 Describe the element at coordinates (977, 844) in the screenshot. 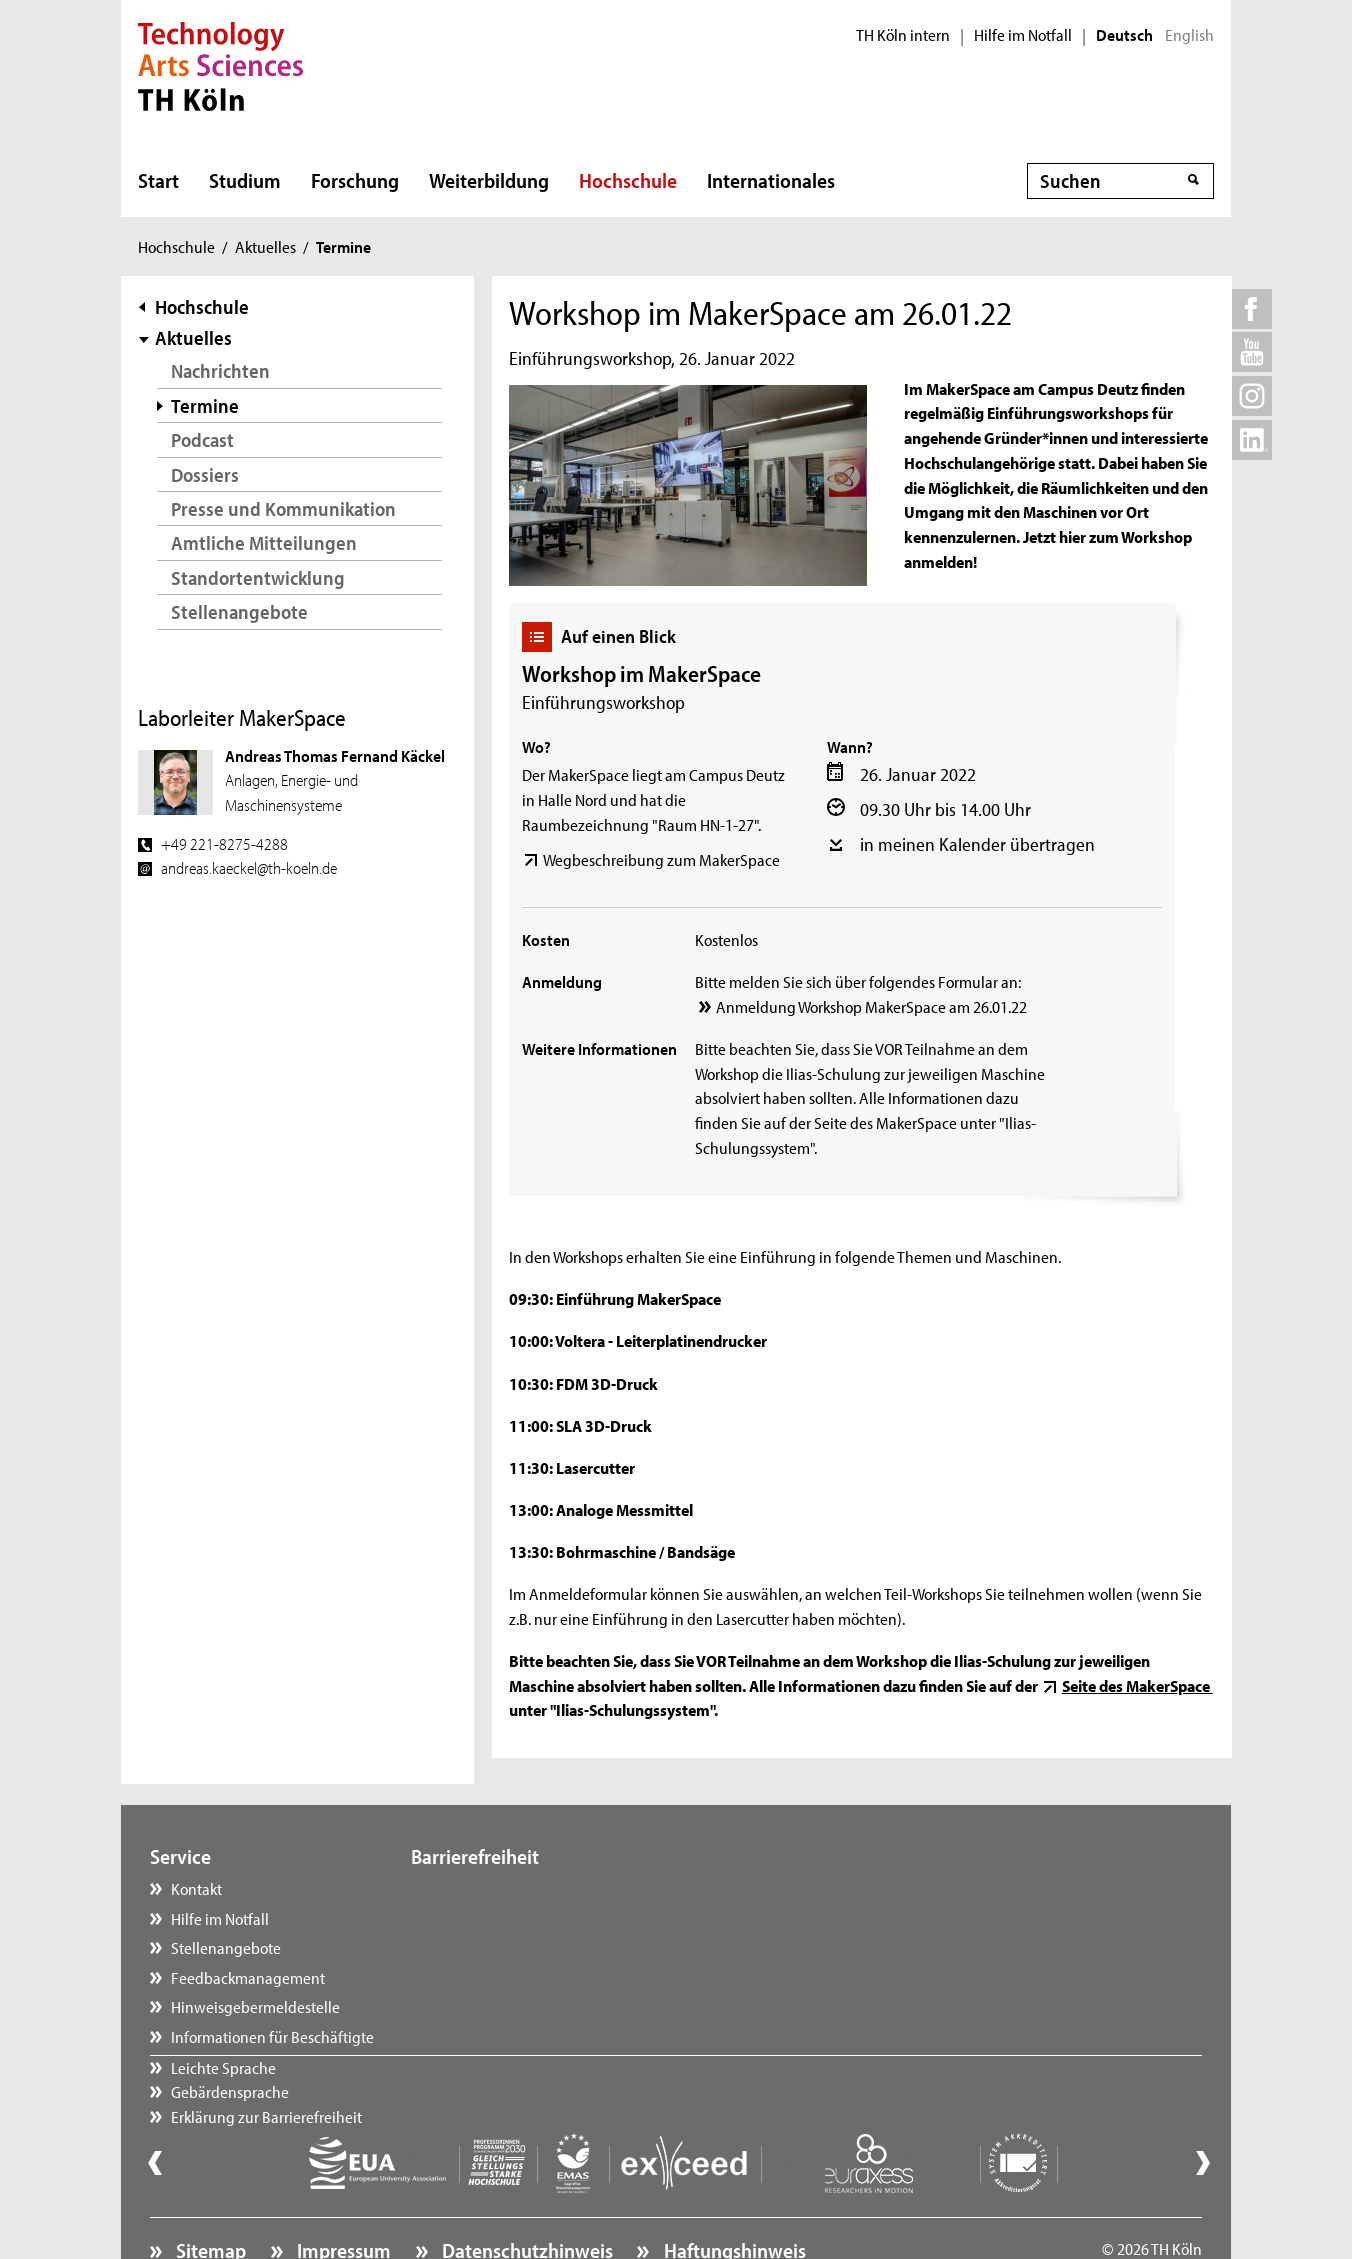

I see `in meinen Kalender übertragen` at that location.